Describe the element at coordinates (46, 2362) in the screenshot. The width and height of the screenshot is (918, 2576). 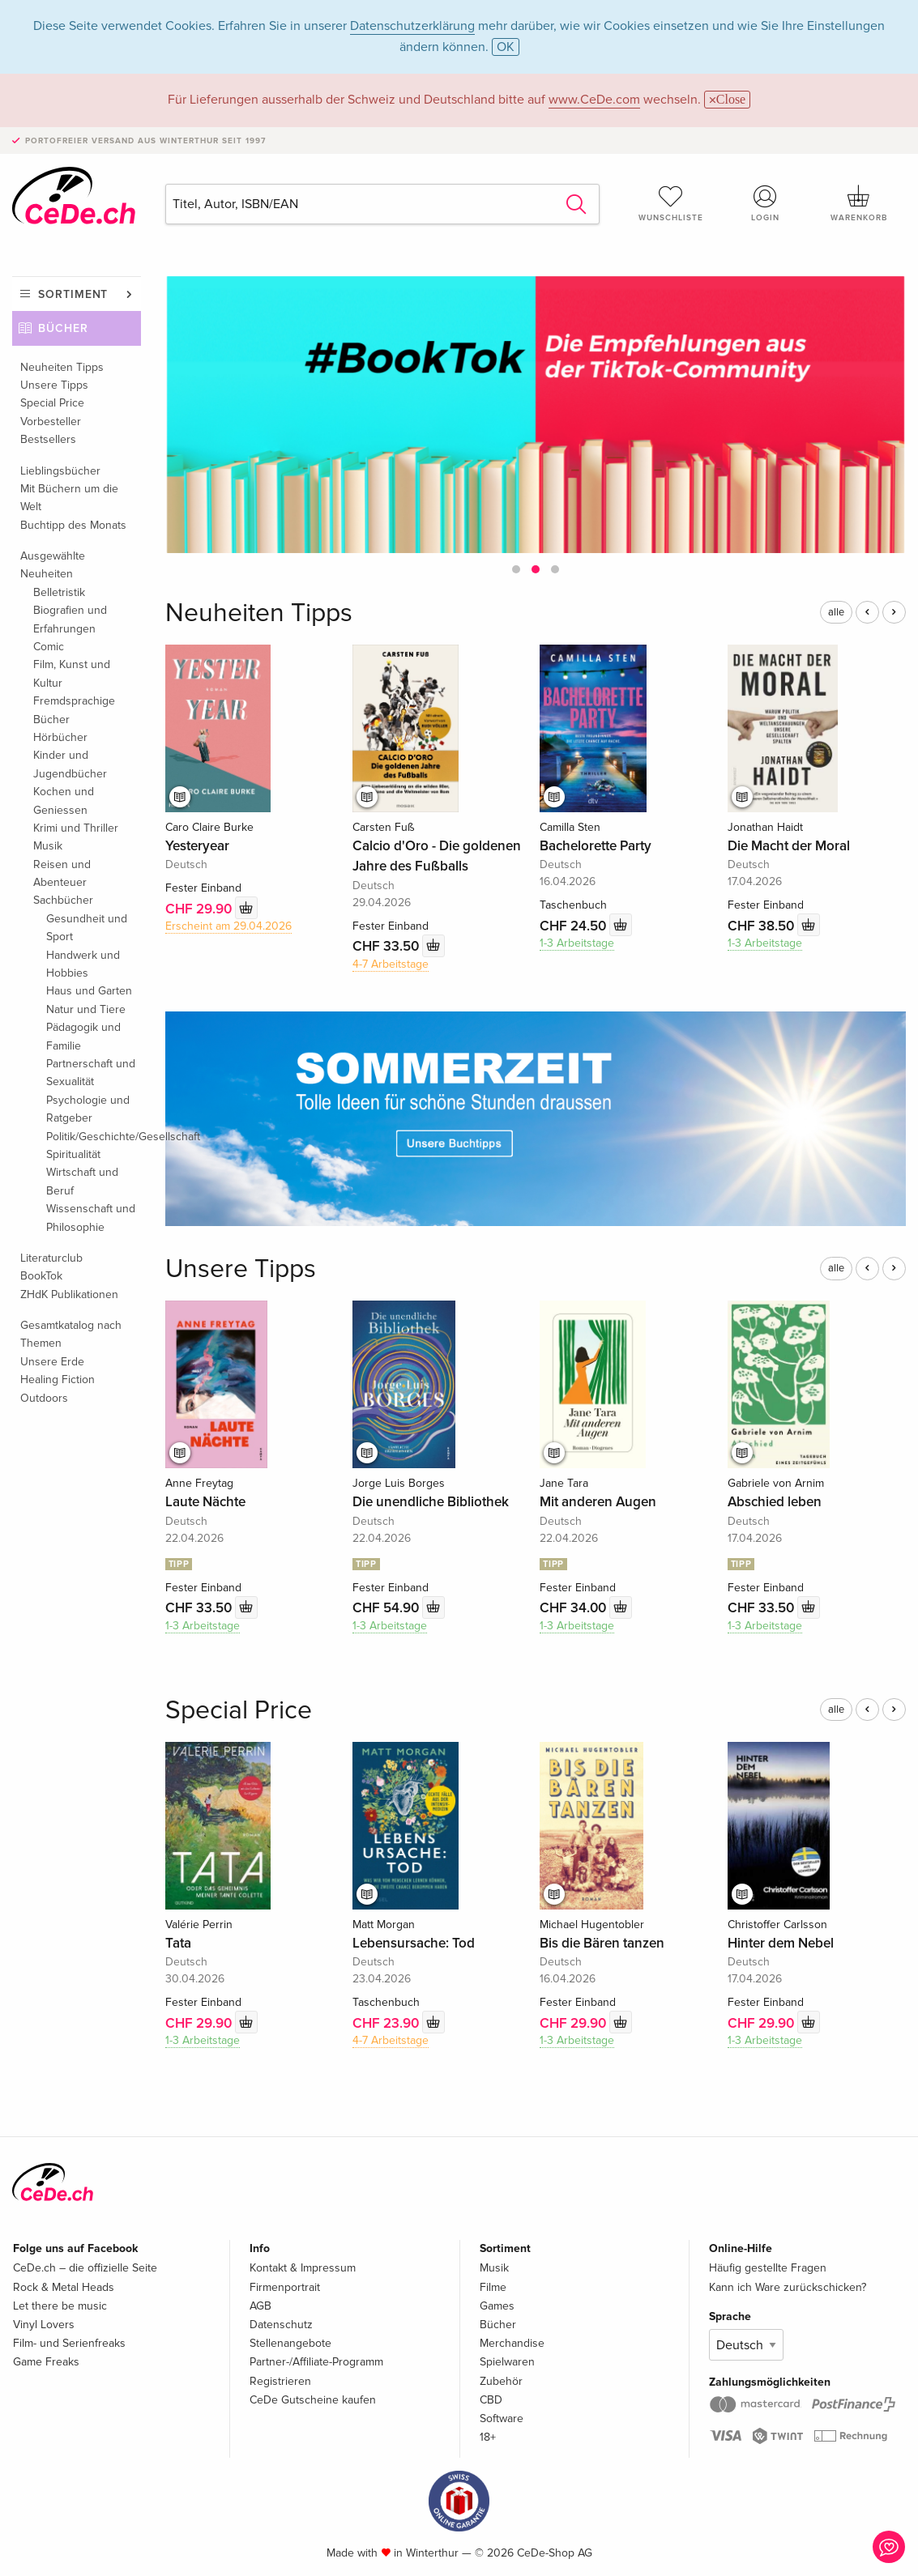
I see `Game Freaks` at that location.